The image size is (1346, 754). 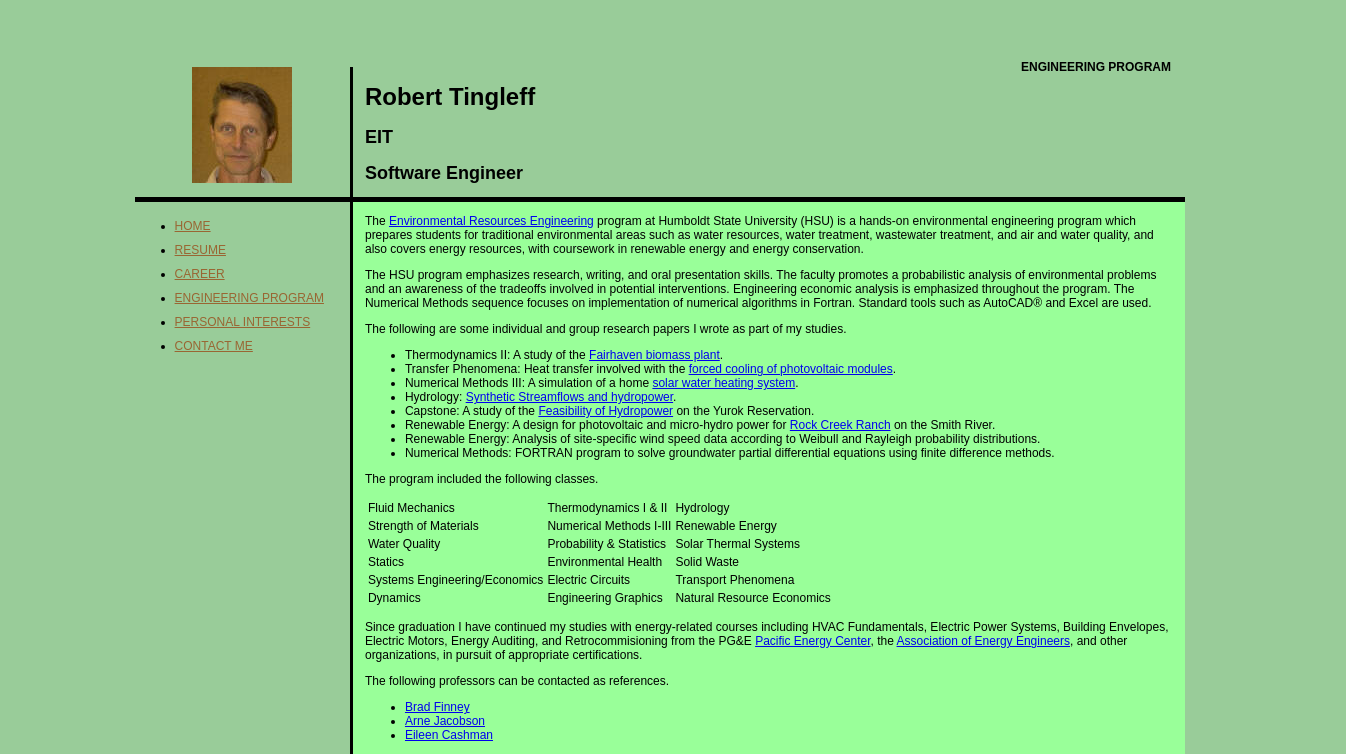 I want to click on Eileen Cashman, so click(x=449, y=735).